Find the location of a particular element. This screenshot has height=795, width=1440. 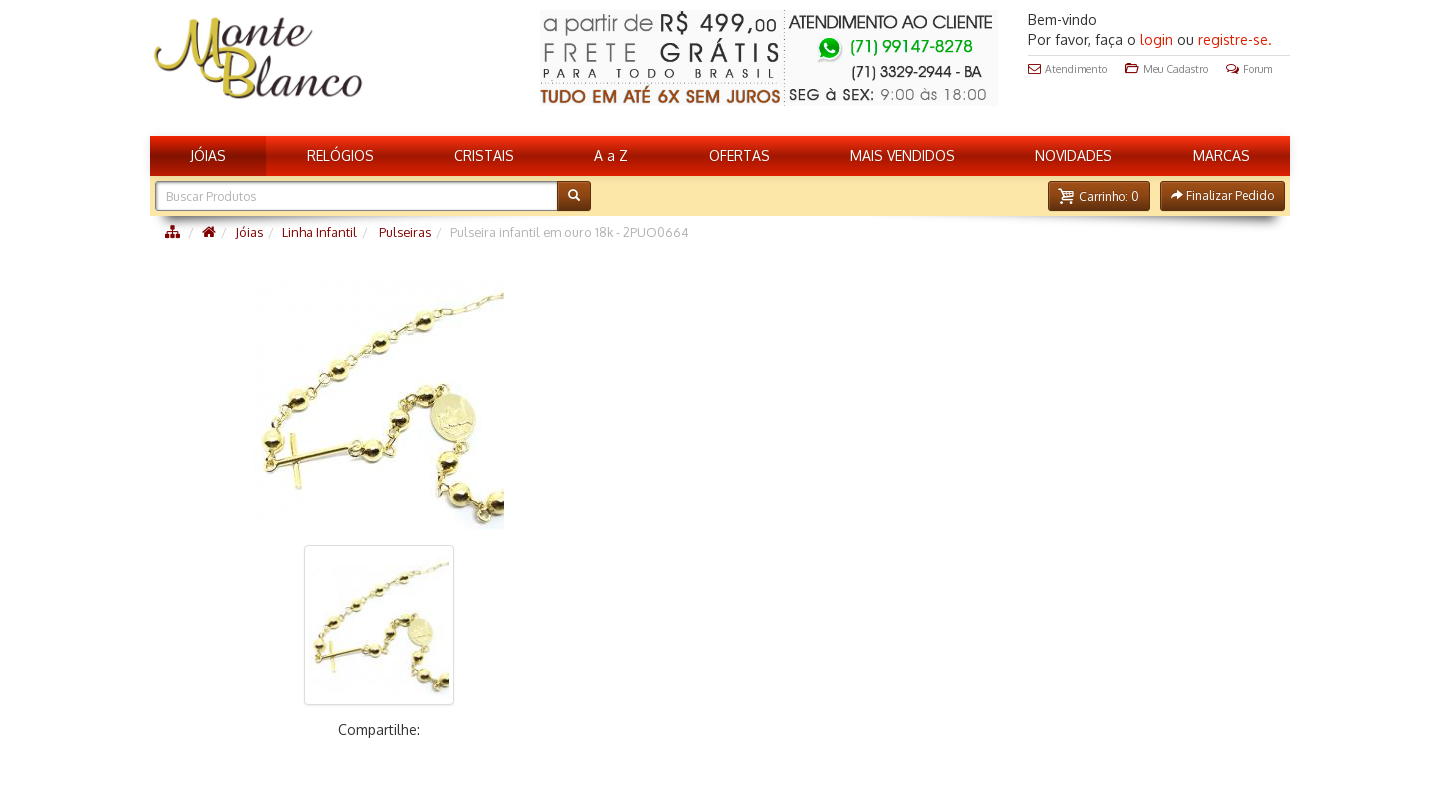

registre-se. is located at coordinates (1235, 39).